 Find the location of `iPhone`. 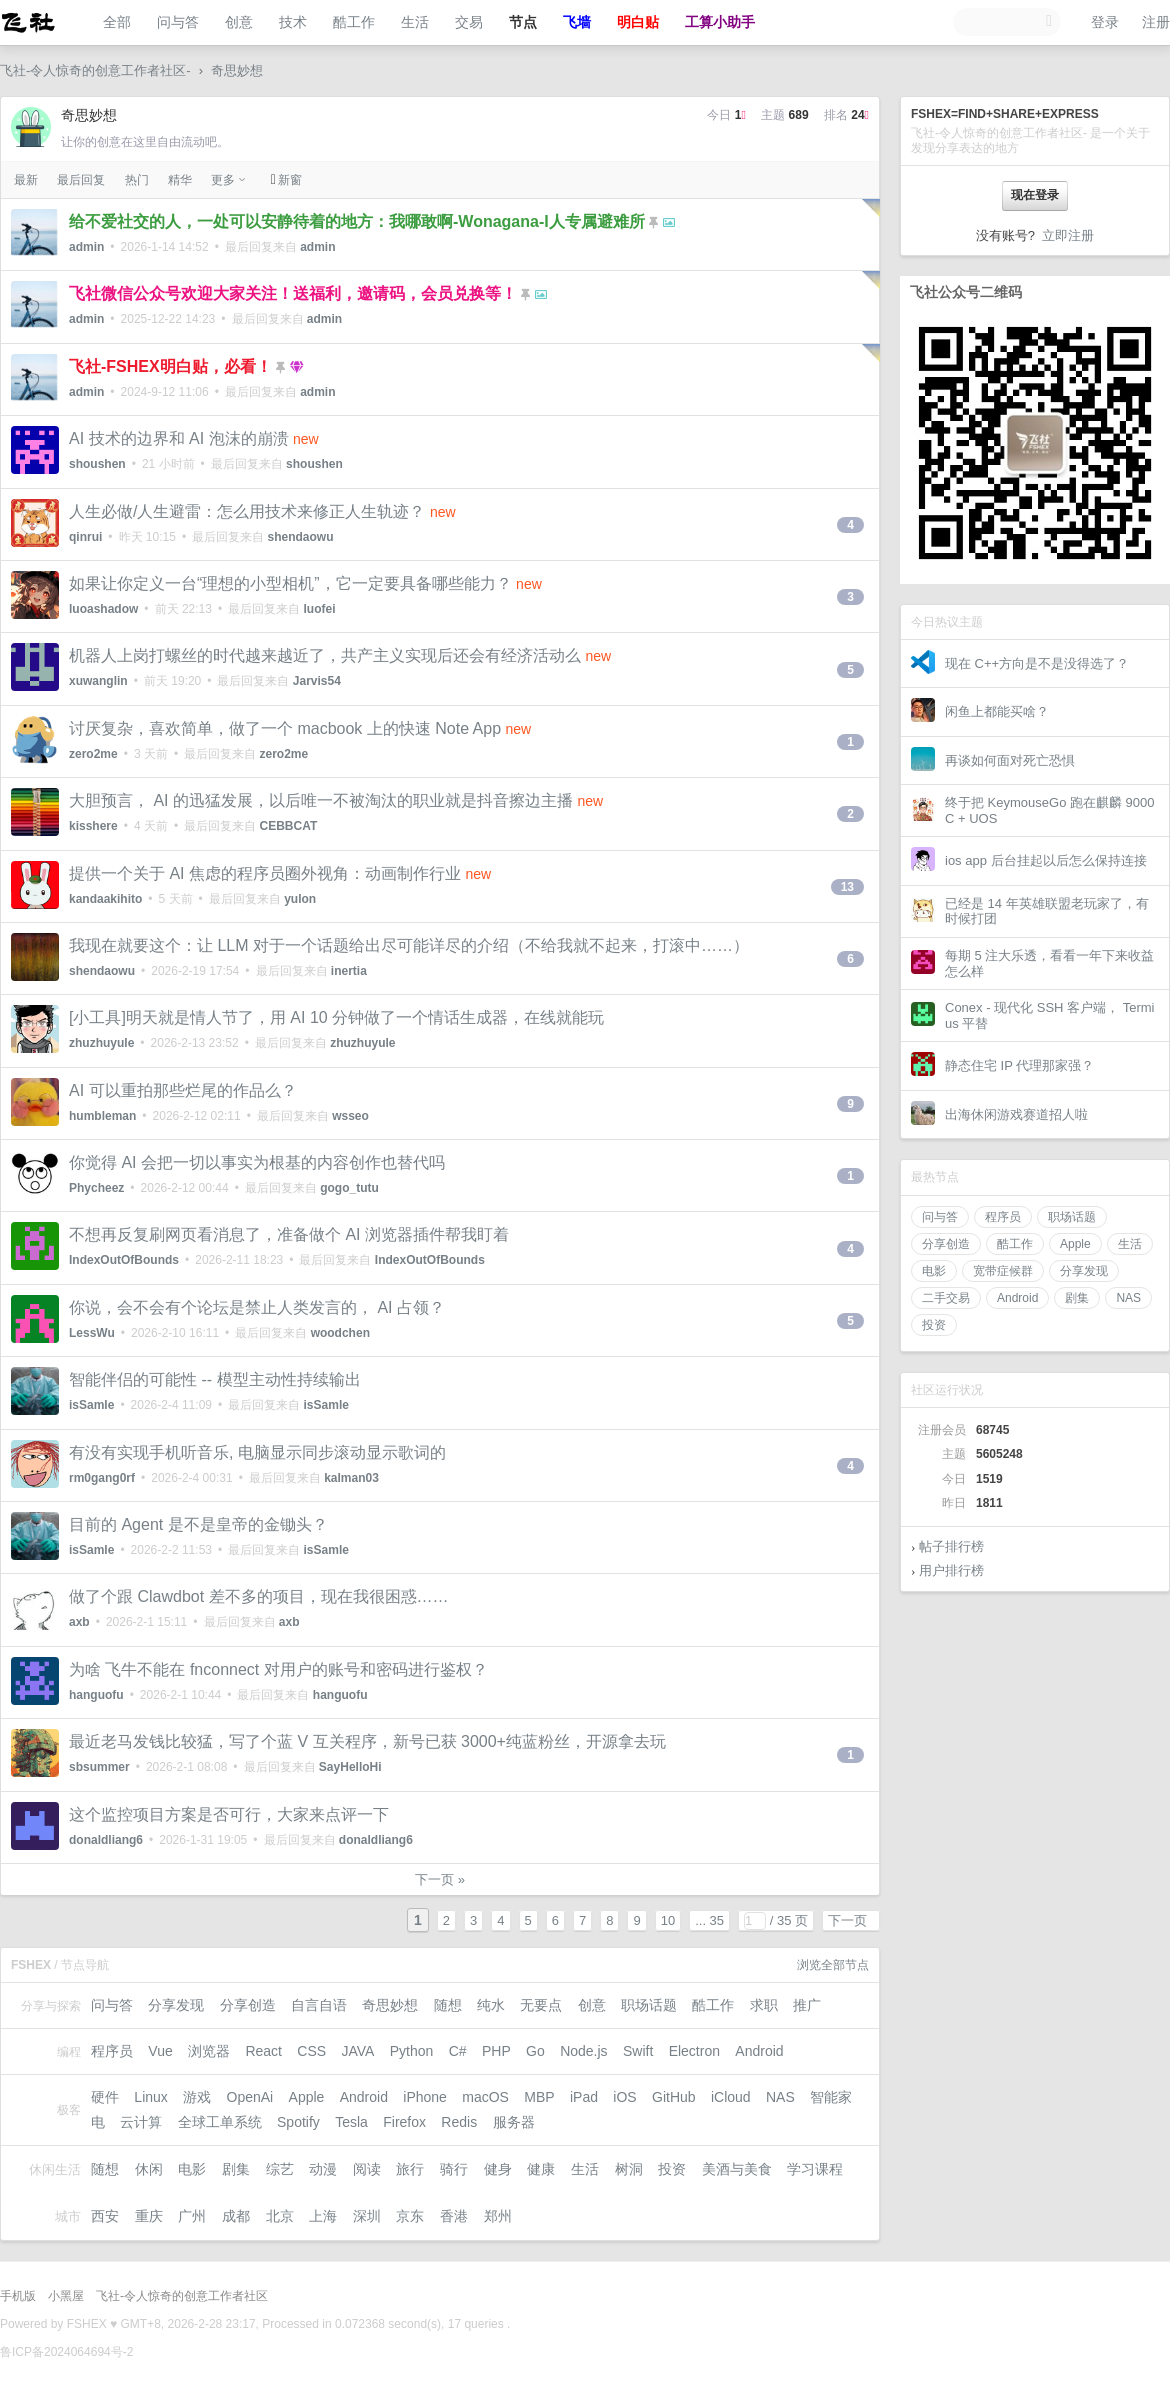

iPhone is located at coordinates (425, 2097).